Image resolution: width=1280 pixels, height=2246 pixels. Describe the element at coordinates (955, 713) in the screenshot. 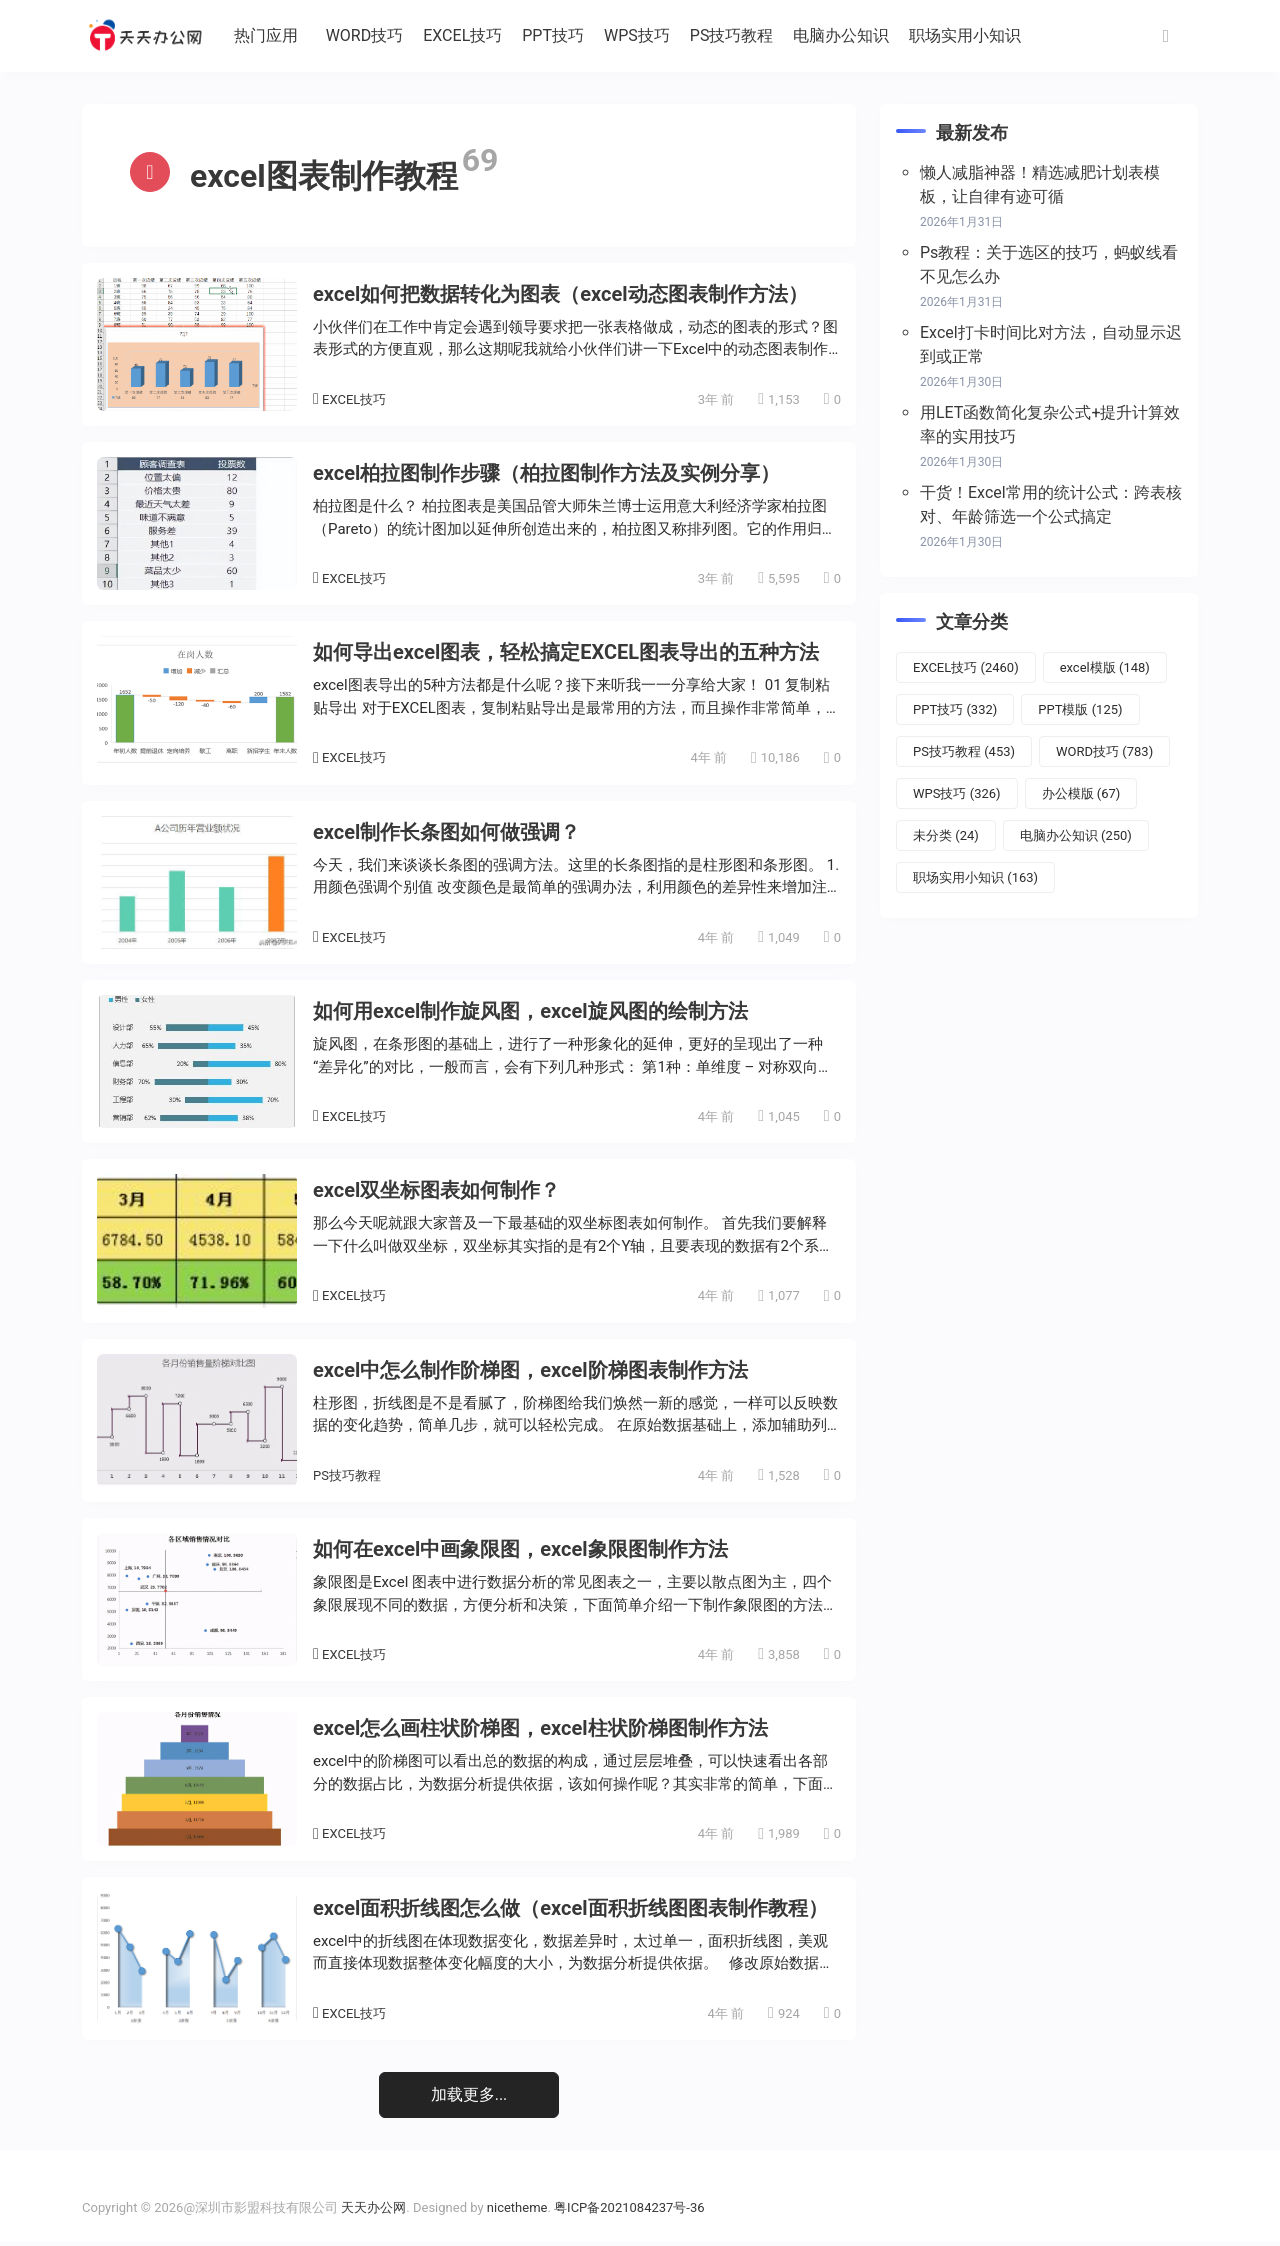

I see `PPT技巧 [PPT技巧 (332个项目)]` at that location.